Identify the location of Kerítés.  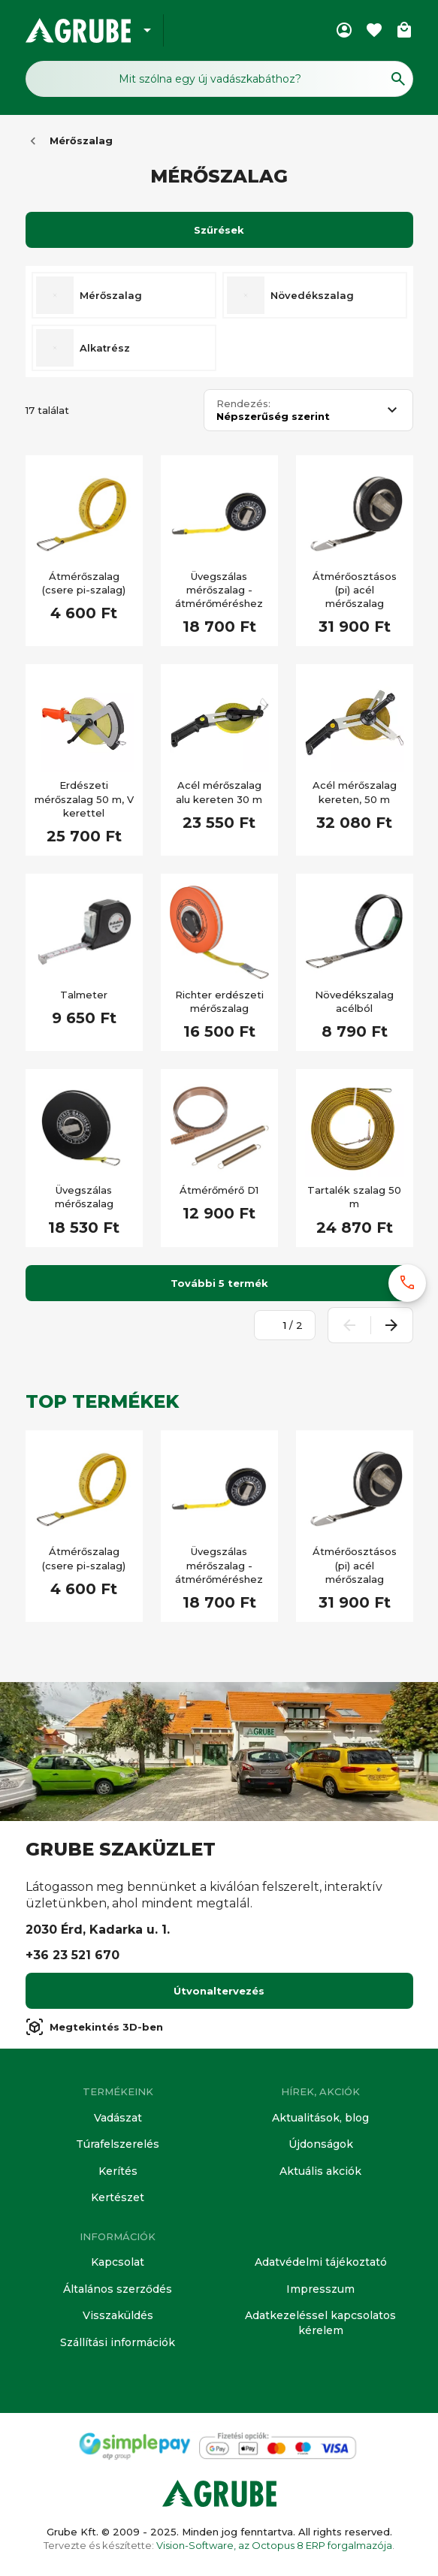
(117, 2171).